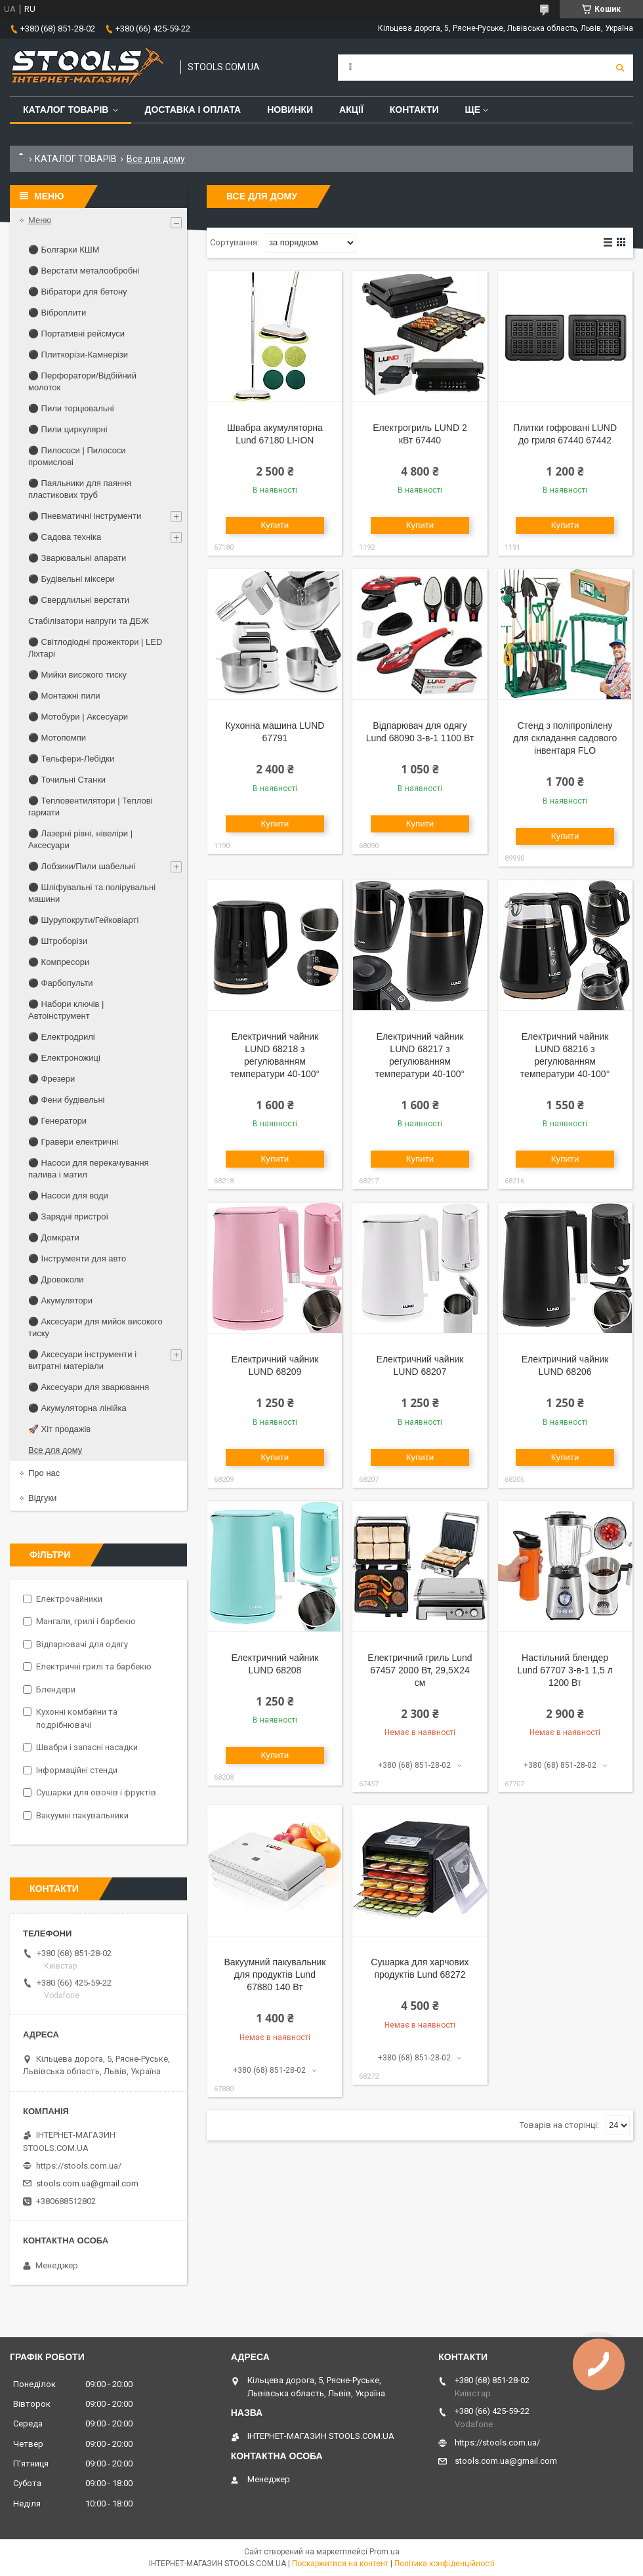 This screenshot has height=2576, width=643. Describe the element at coordinates (83, 271) in the screenshot. I see `⚫ Верстати металообробні` at that location.